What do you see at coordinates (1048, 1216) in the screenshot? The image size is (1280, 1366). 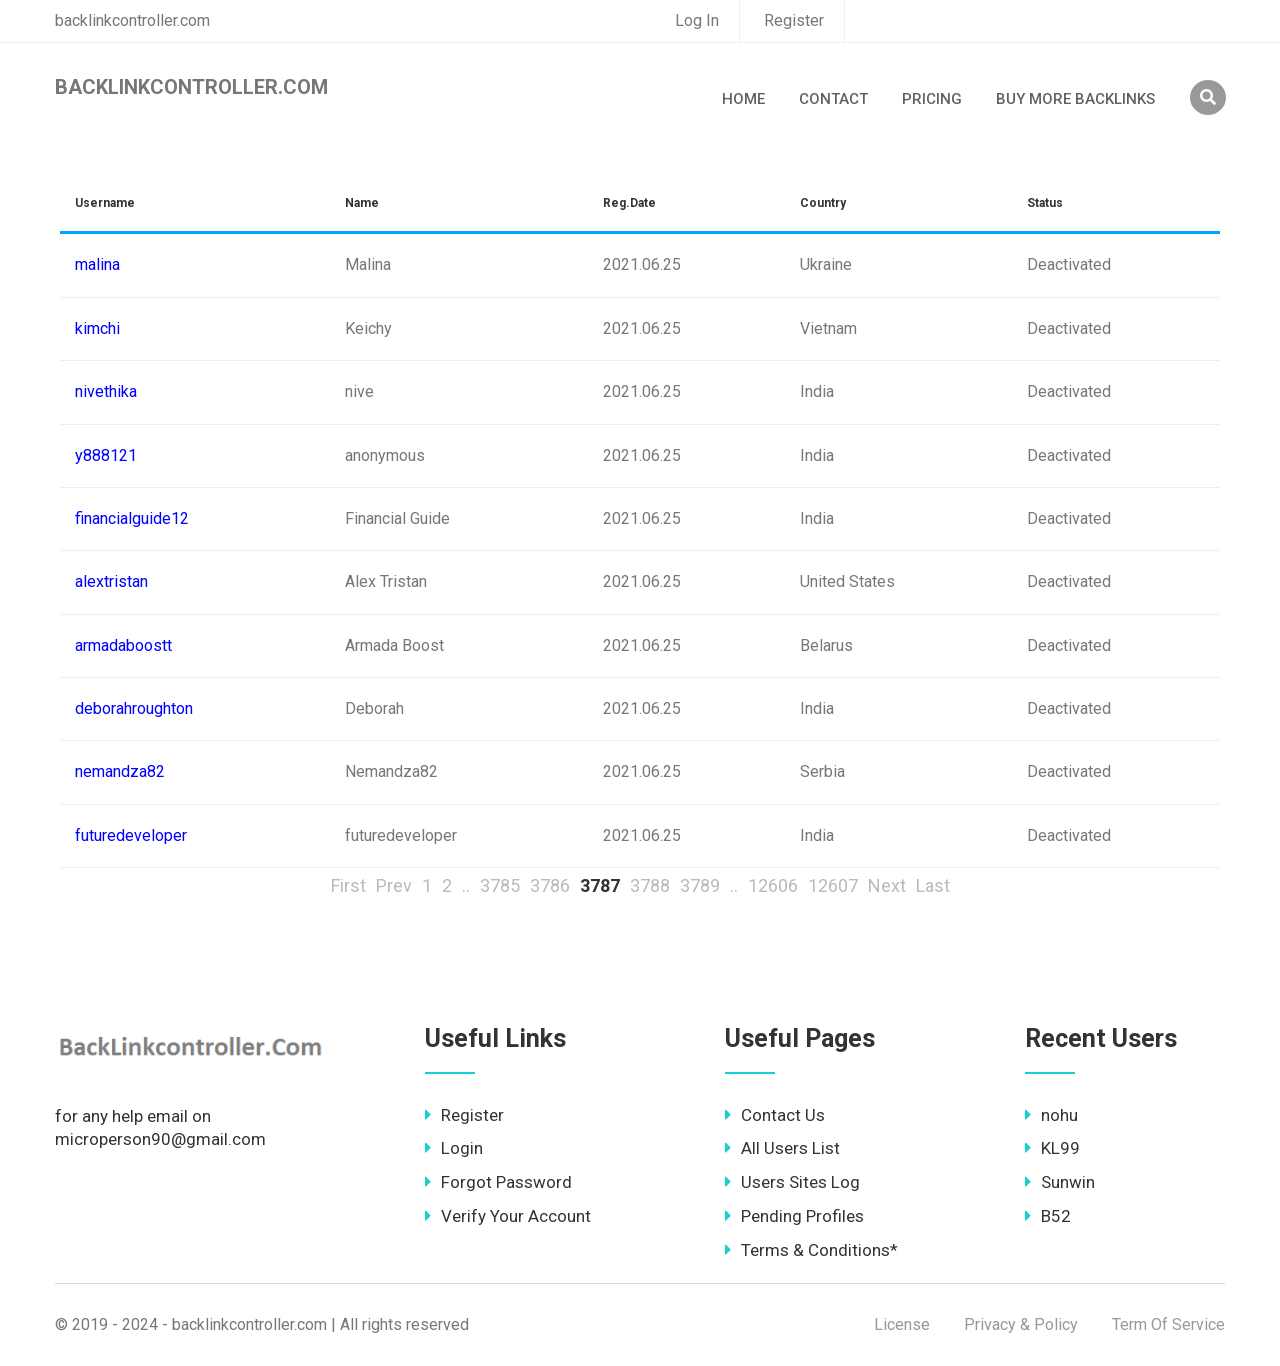 I see `B52` at bounding box center [1048, 1216].